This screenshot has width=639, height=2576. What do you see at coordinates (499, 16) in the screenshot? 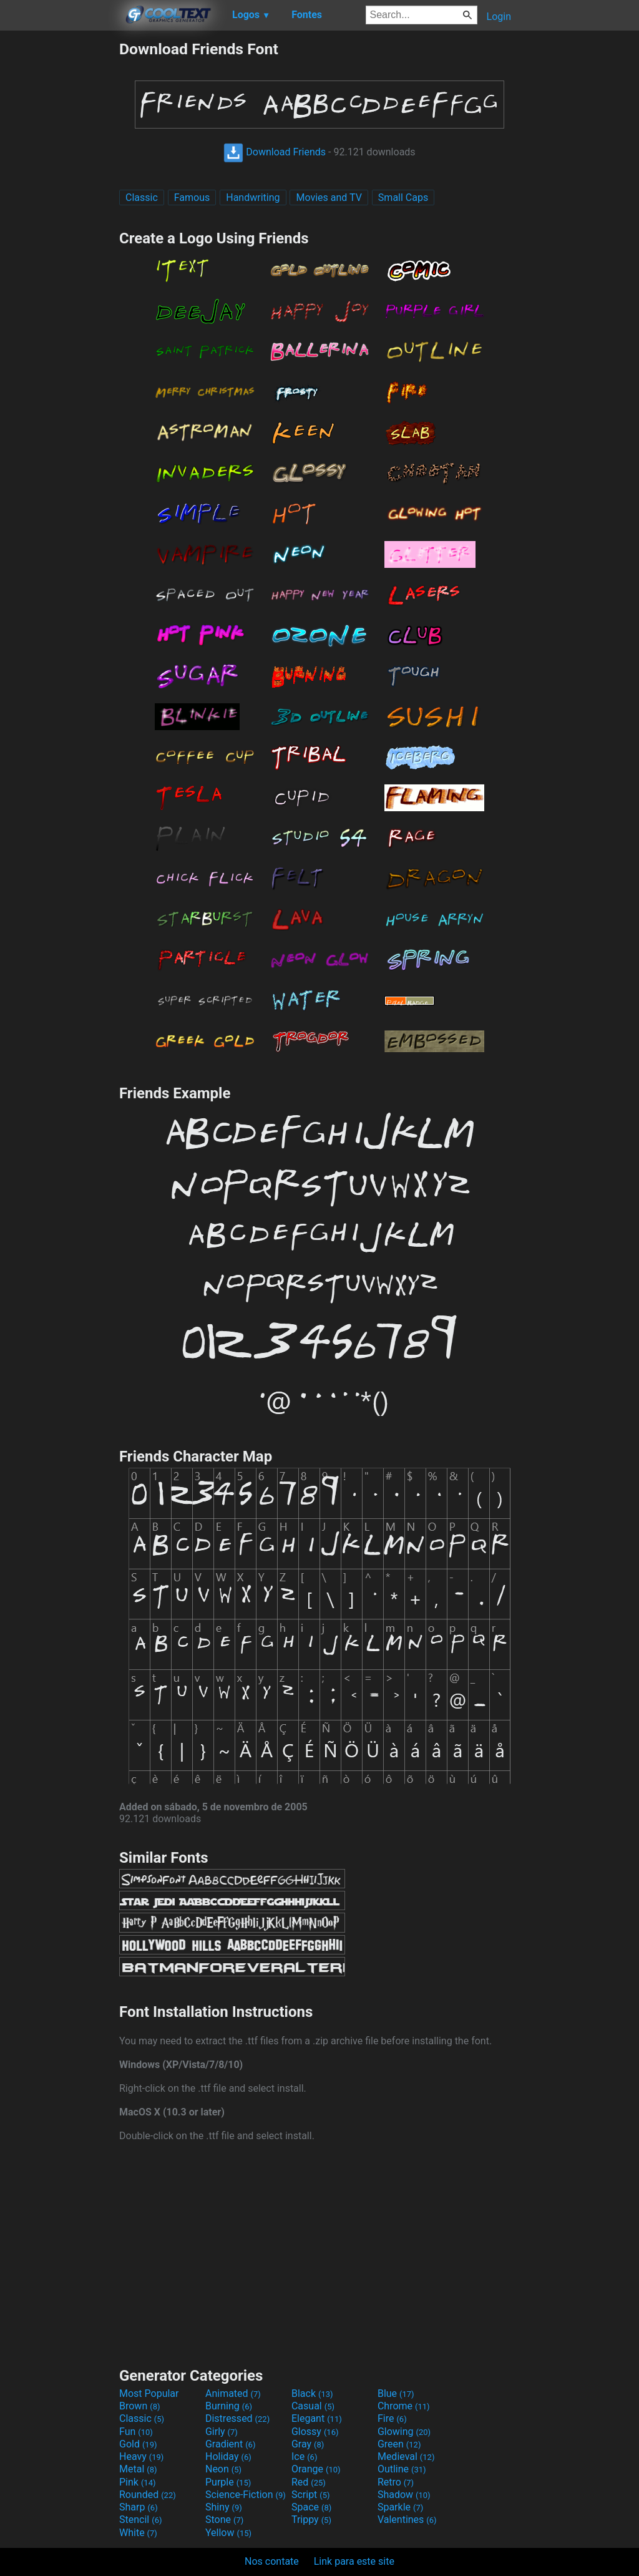
I see `Login` at bounding box center [499, 16].